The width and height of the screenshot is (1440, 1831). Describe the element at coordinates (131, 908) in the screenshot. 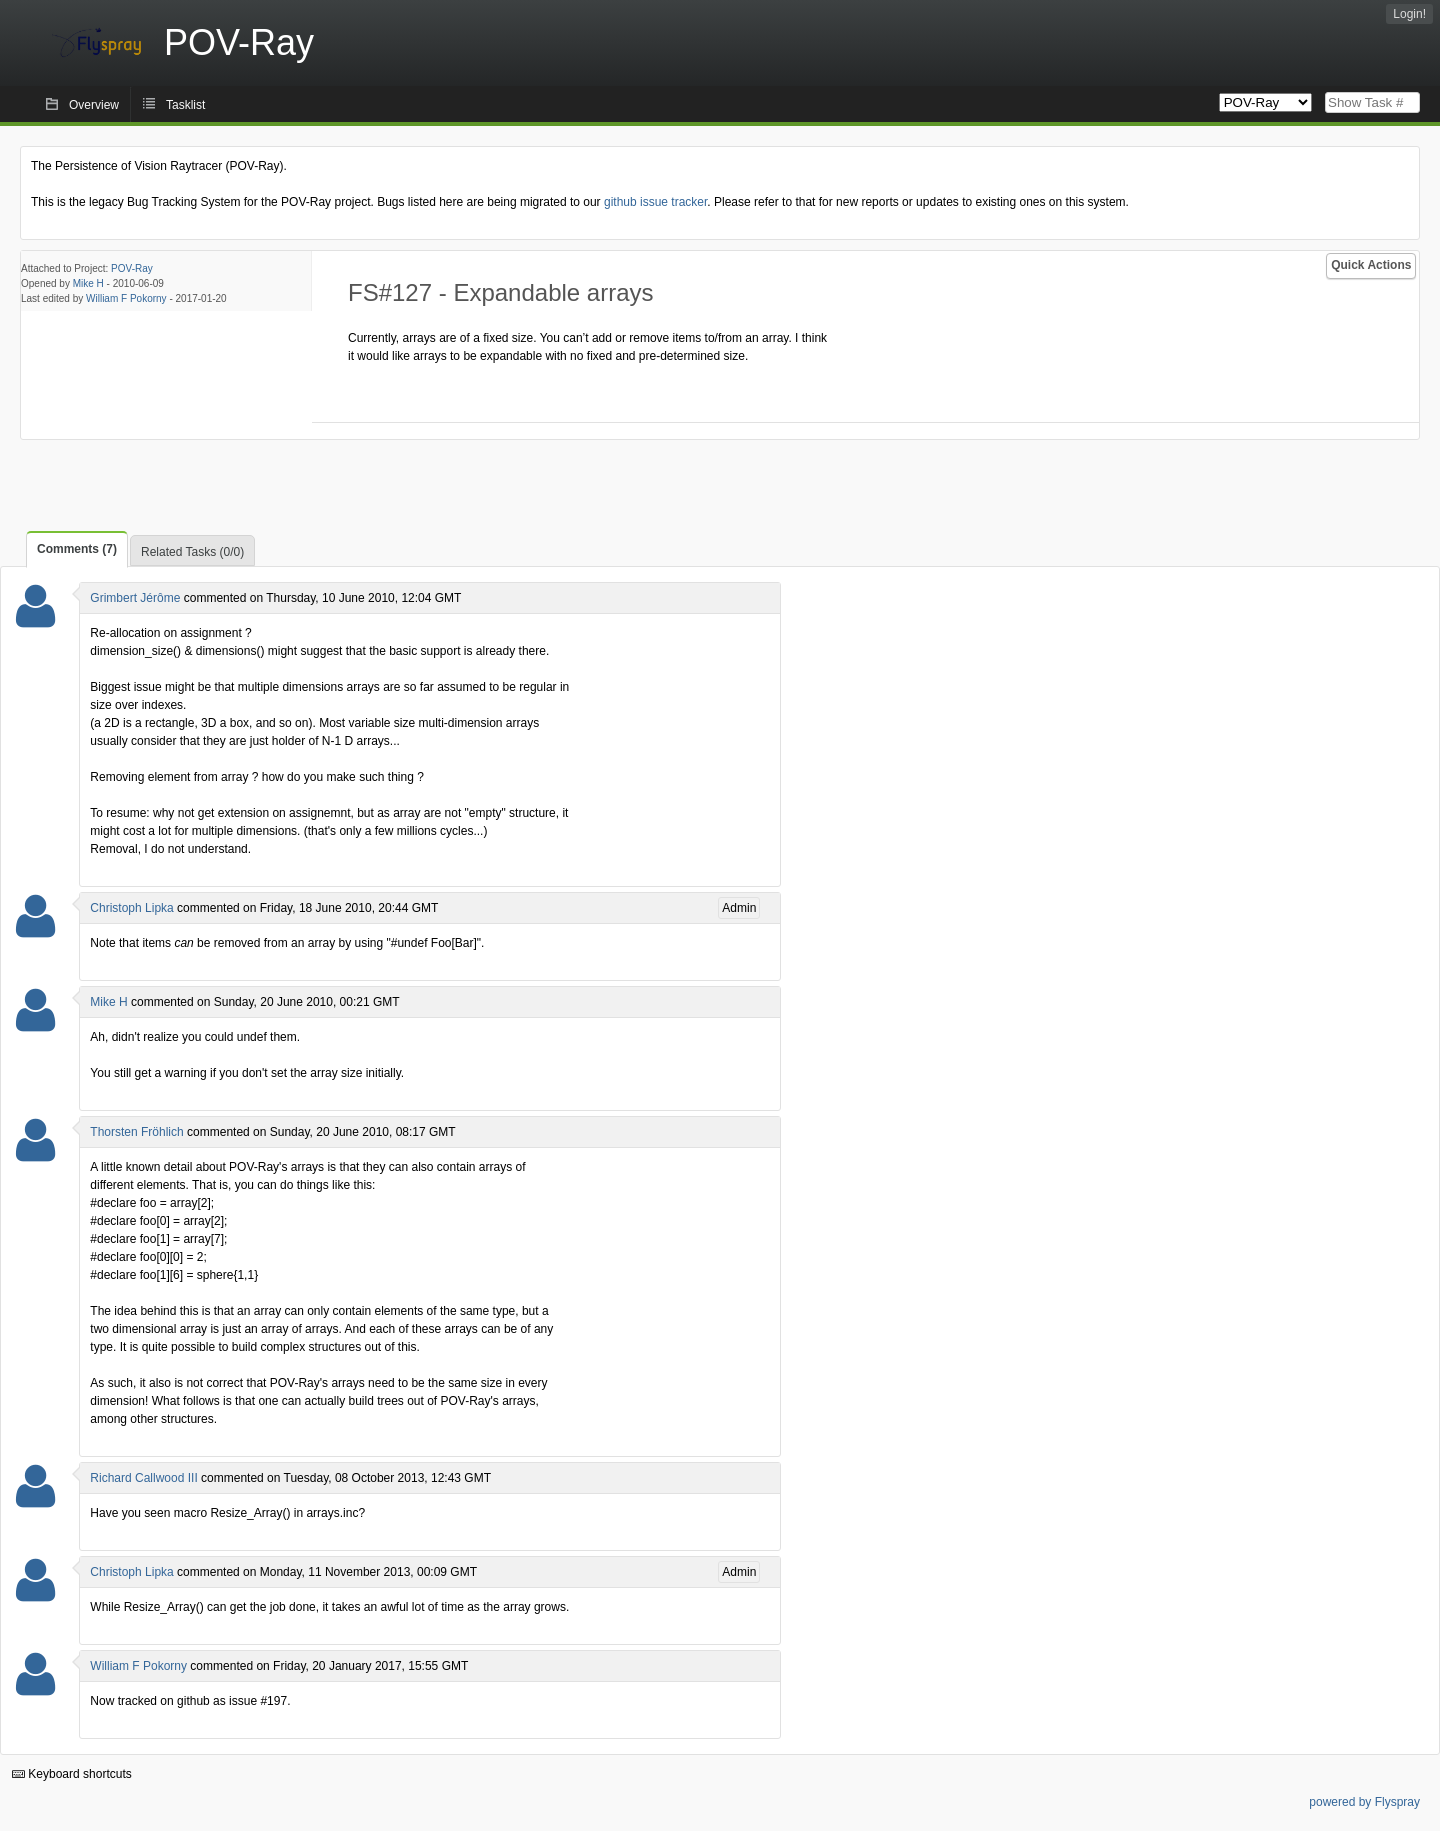

I see `Christoph Lipka` at that location.